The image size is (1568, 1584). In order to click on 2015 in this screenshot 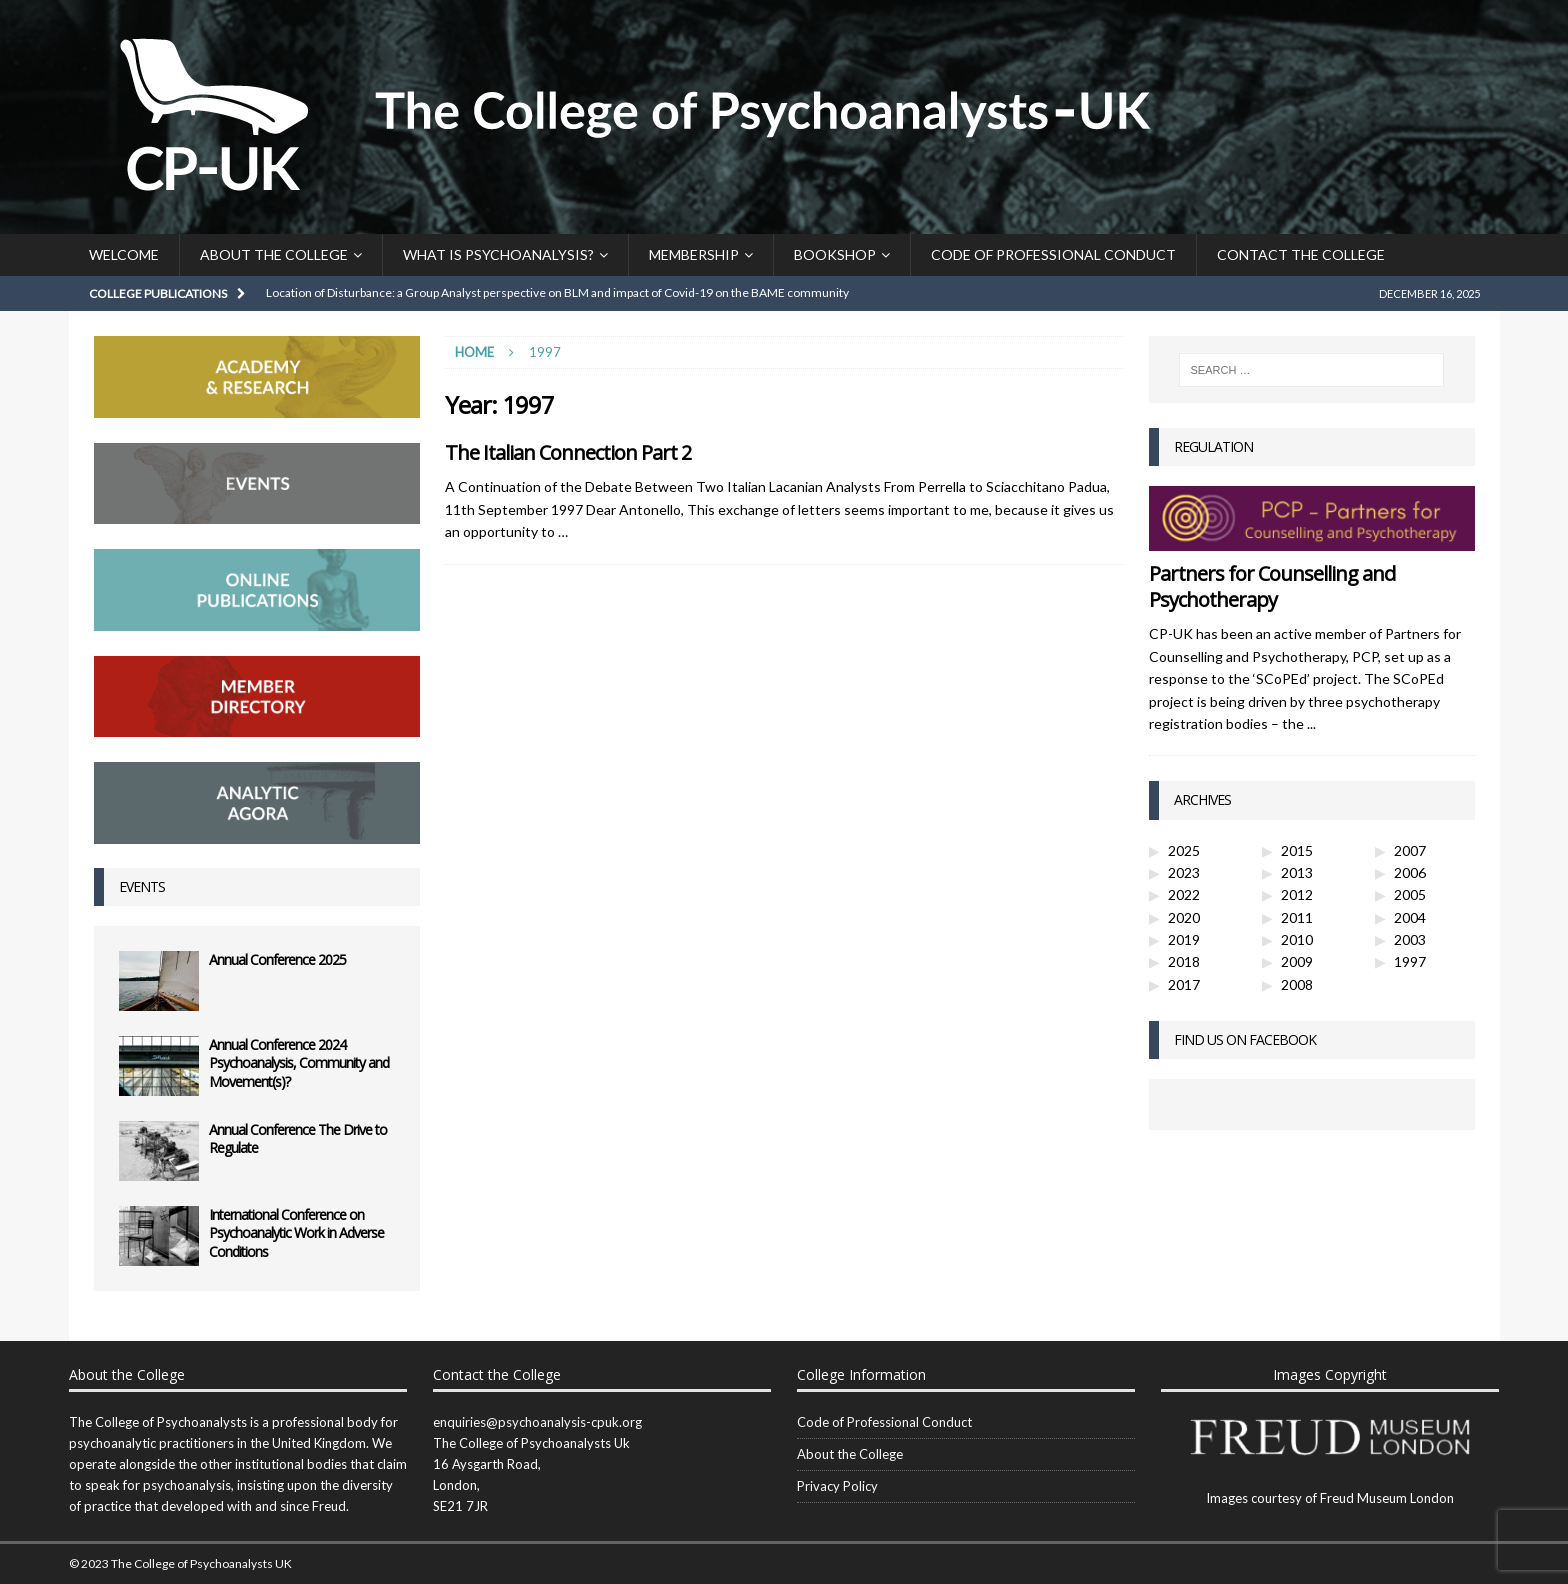, I will do `click(1297, 850)`.